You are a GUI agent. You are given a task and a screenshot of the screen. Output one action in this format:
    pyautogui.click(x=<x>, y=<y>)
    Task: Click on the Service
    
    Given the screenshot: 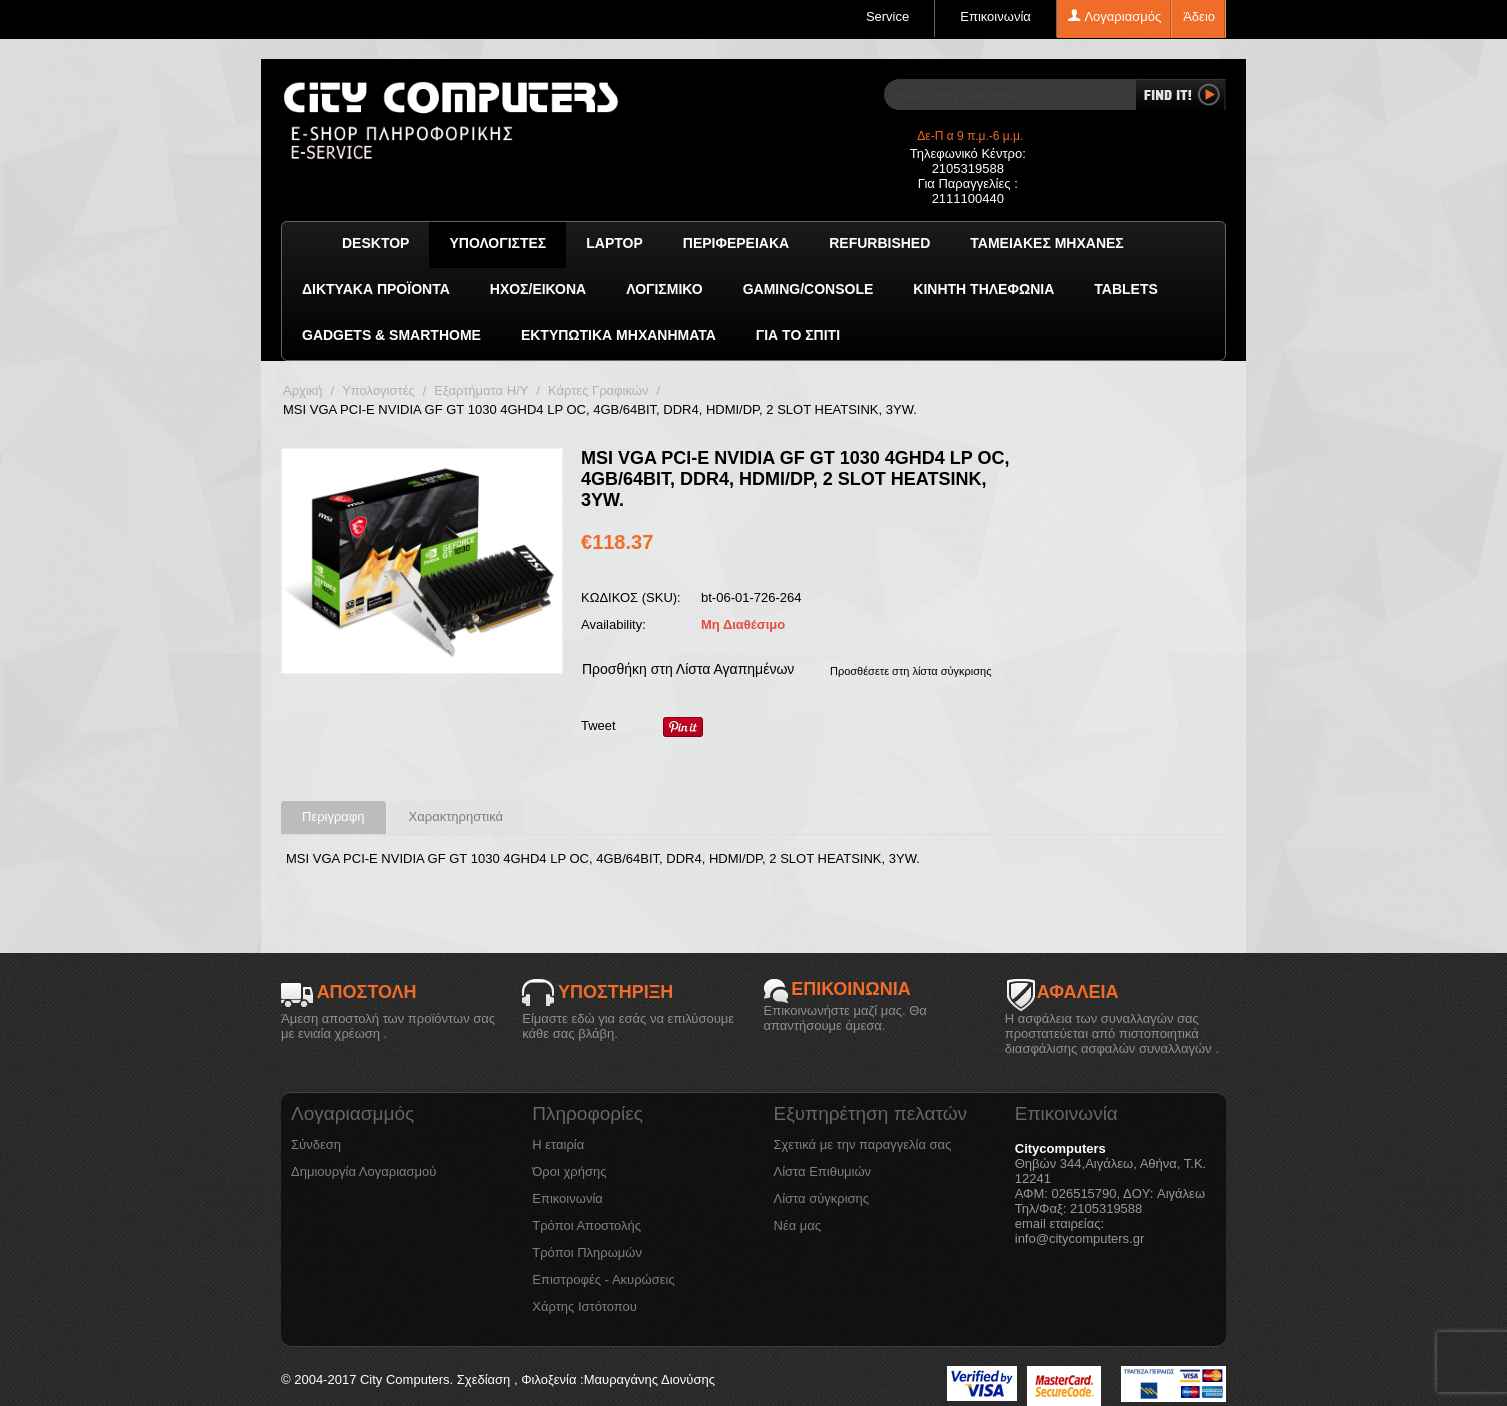 What is the action you would take?
    pyautogui.click(x=887, y=16)
    